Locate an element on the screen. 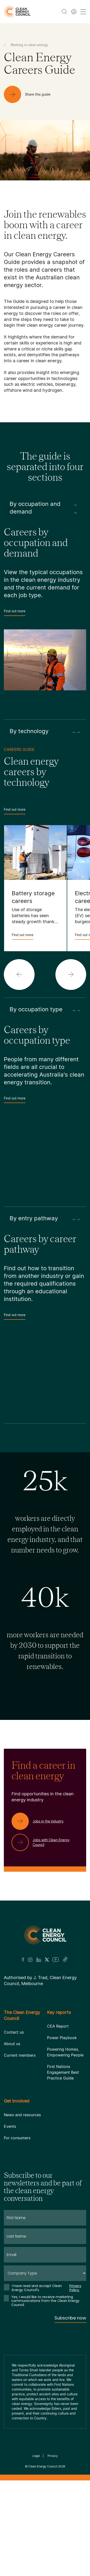  By occupation type is located at coordinates (45, 1009).